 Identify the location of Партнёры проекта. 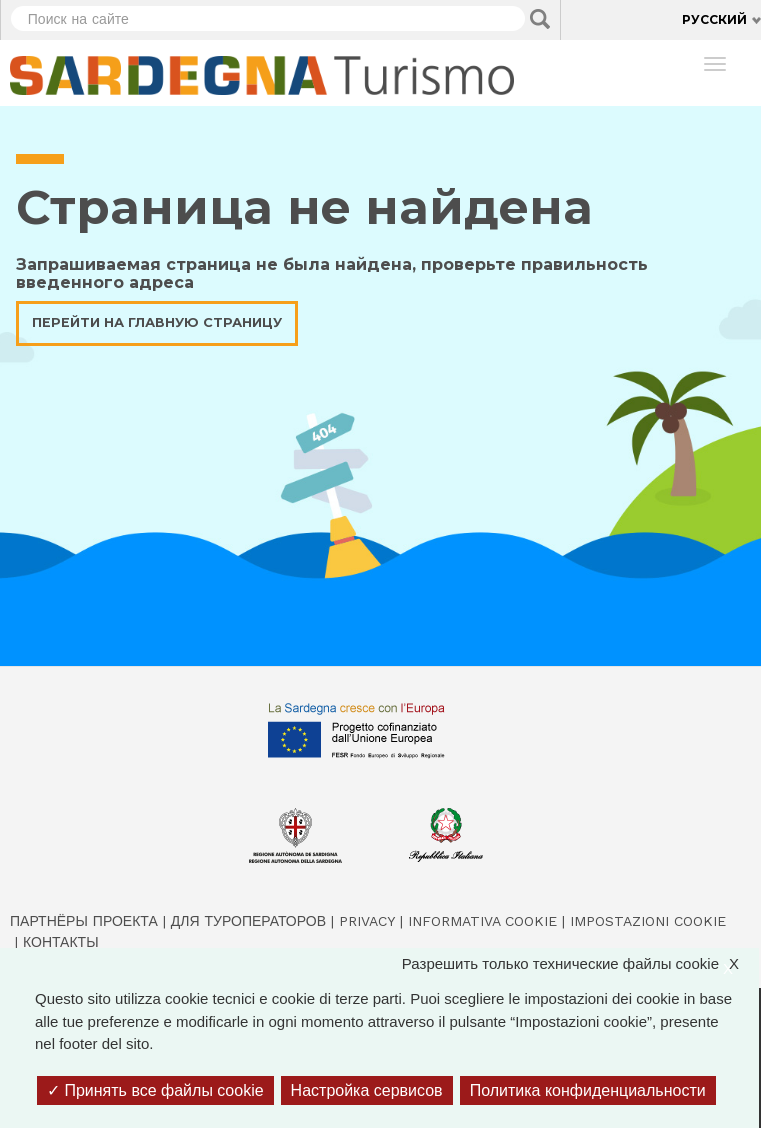
(84, 921).